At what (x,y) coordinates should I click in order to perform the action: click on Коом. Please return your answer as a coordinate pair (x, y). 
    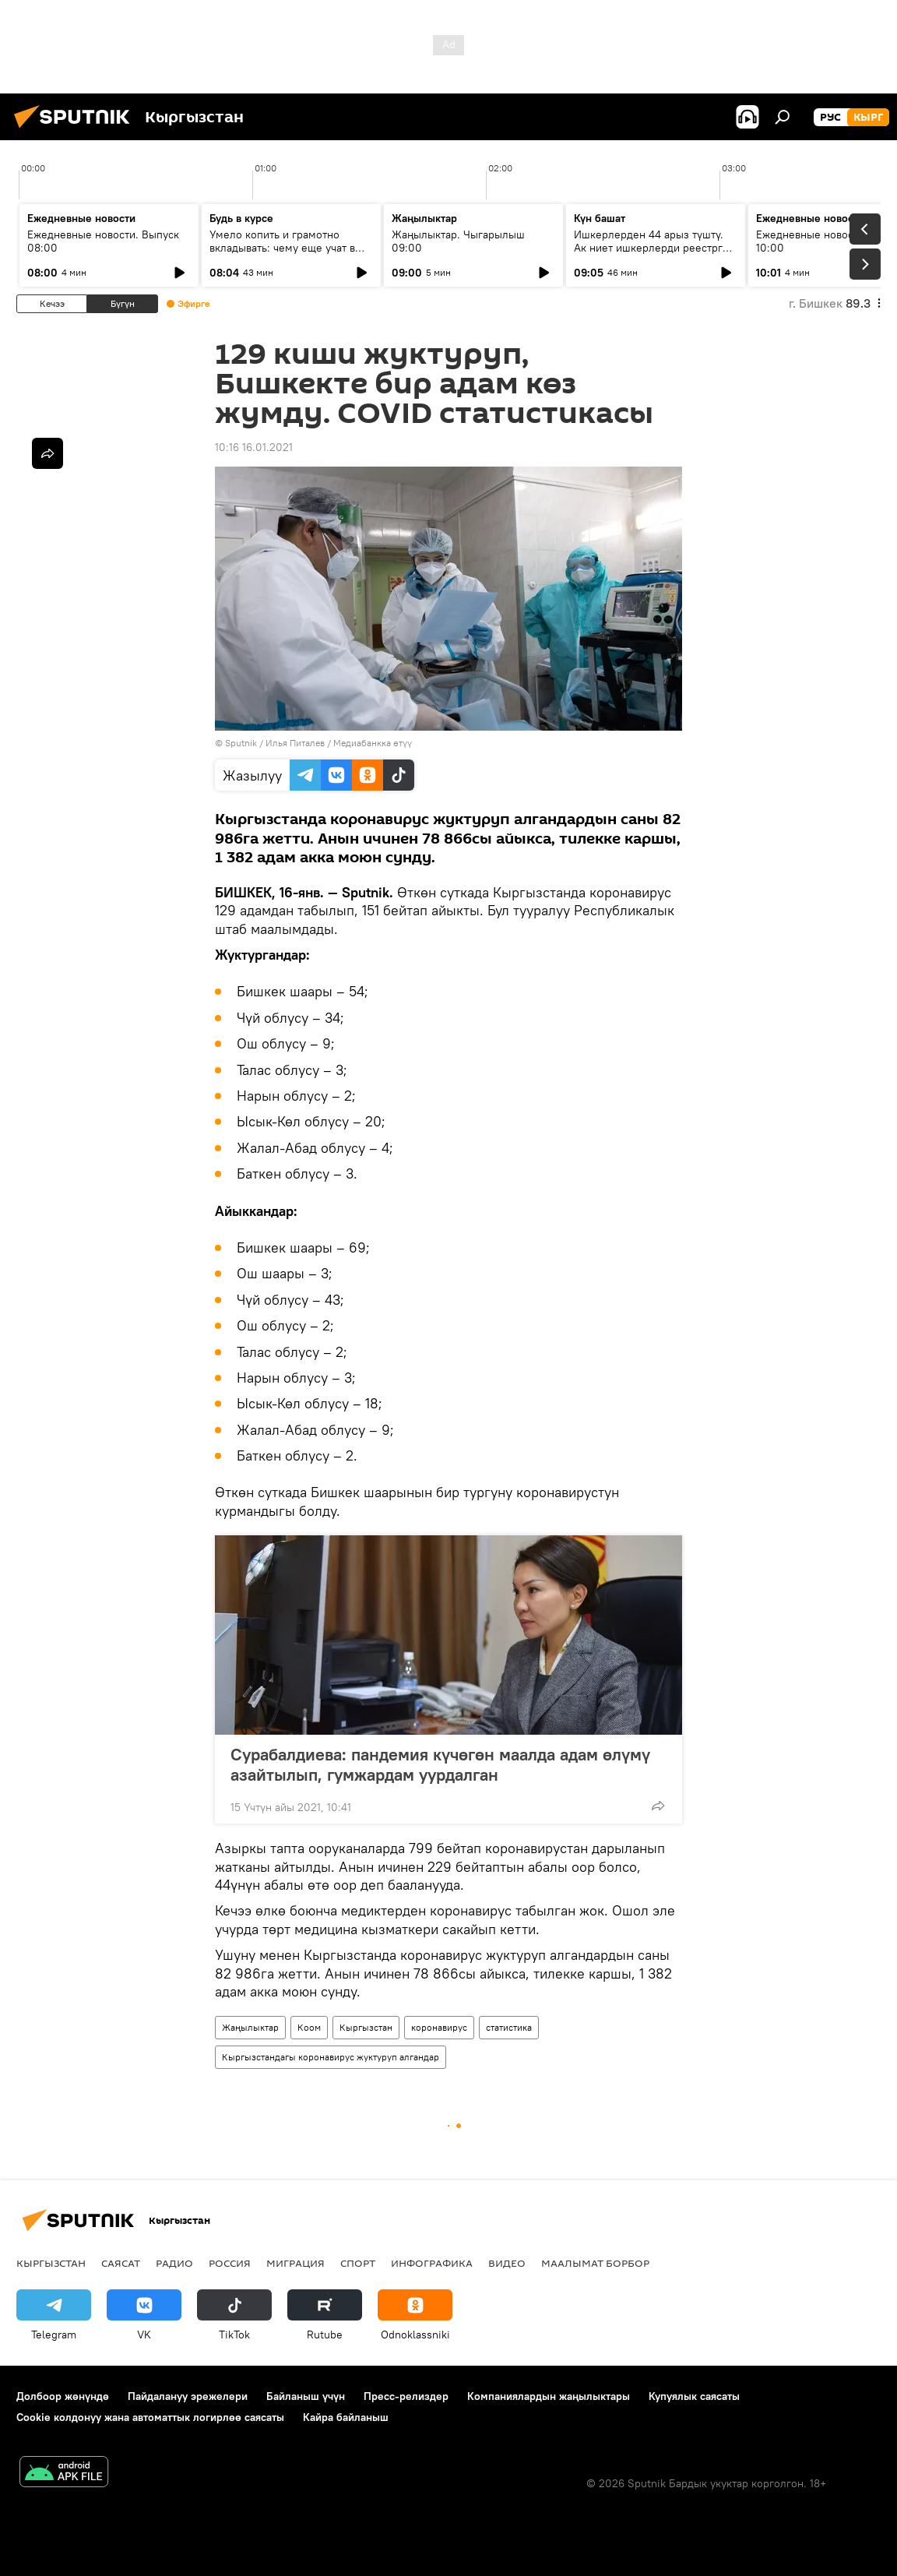
    Looking at the image, I should click on (309, 2027).